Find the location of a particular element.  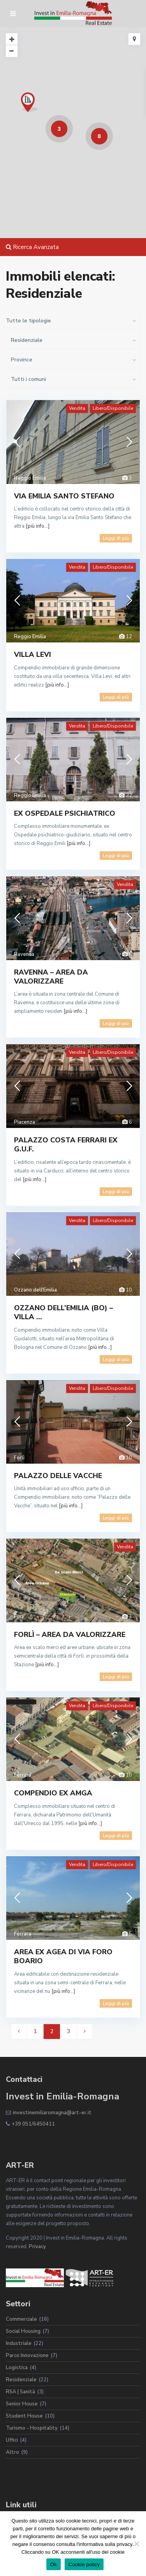

+39 051/6450411 is located at coordinates (33, 2124).